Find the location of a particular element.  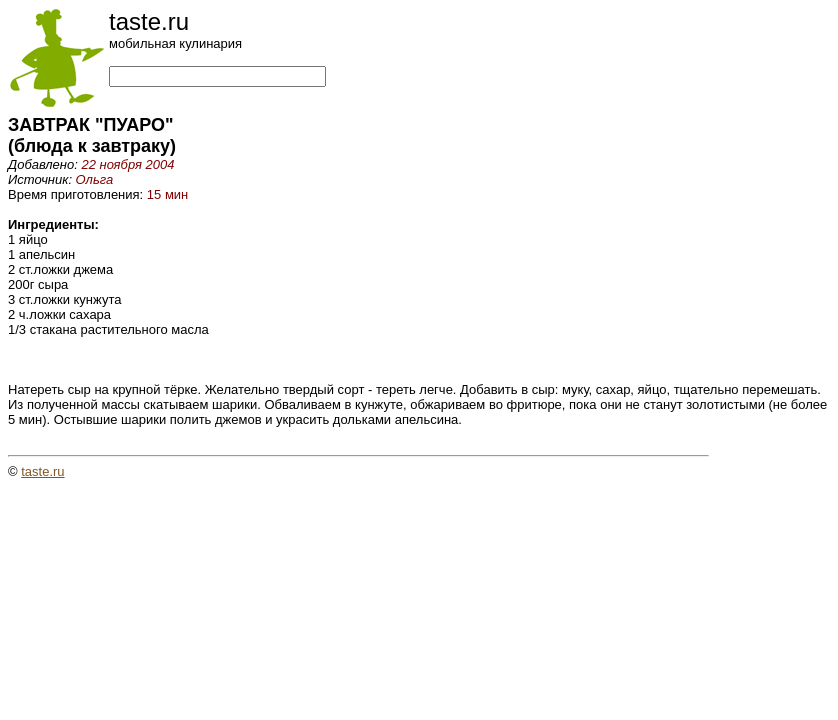

taste.ru is located at coordinates (42, 471).